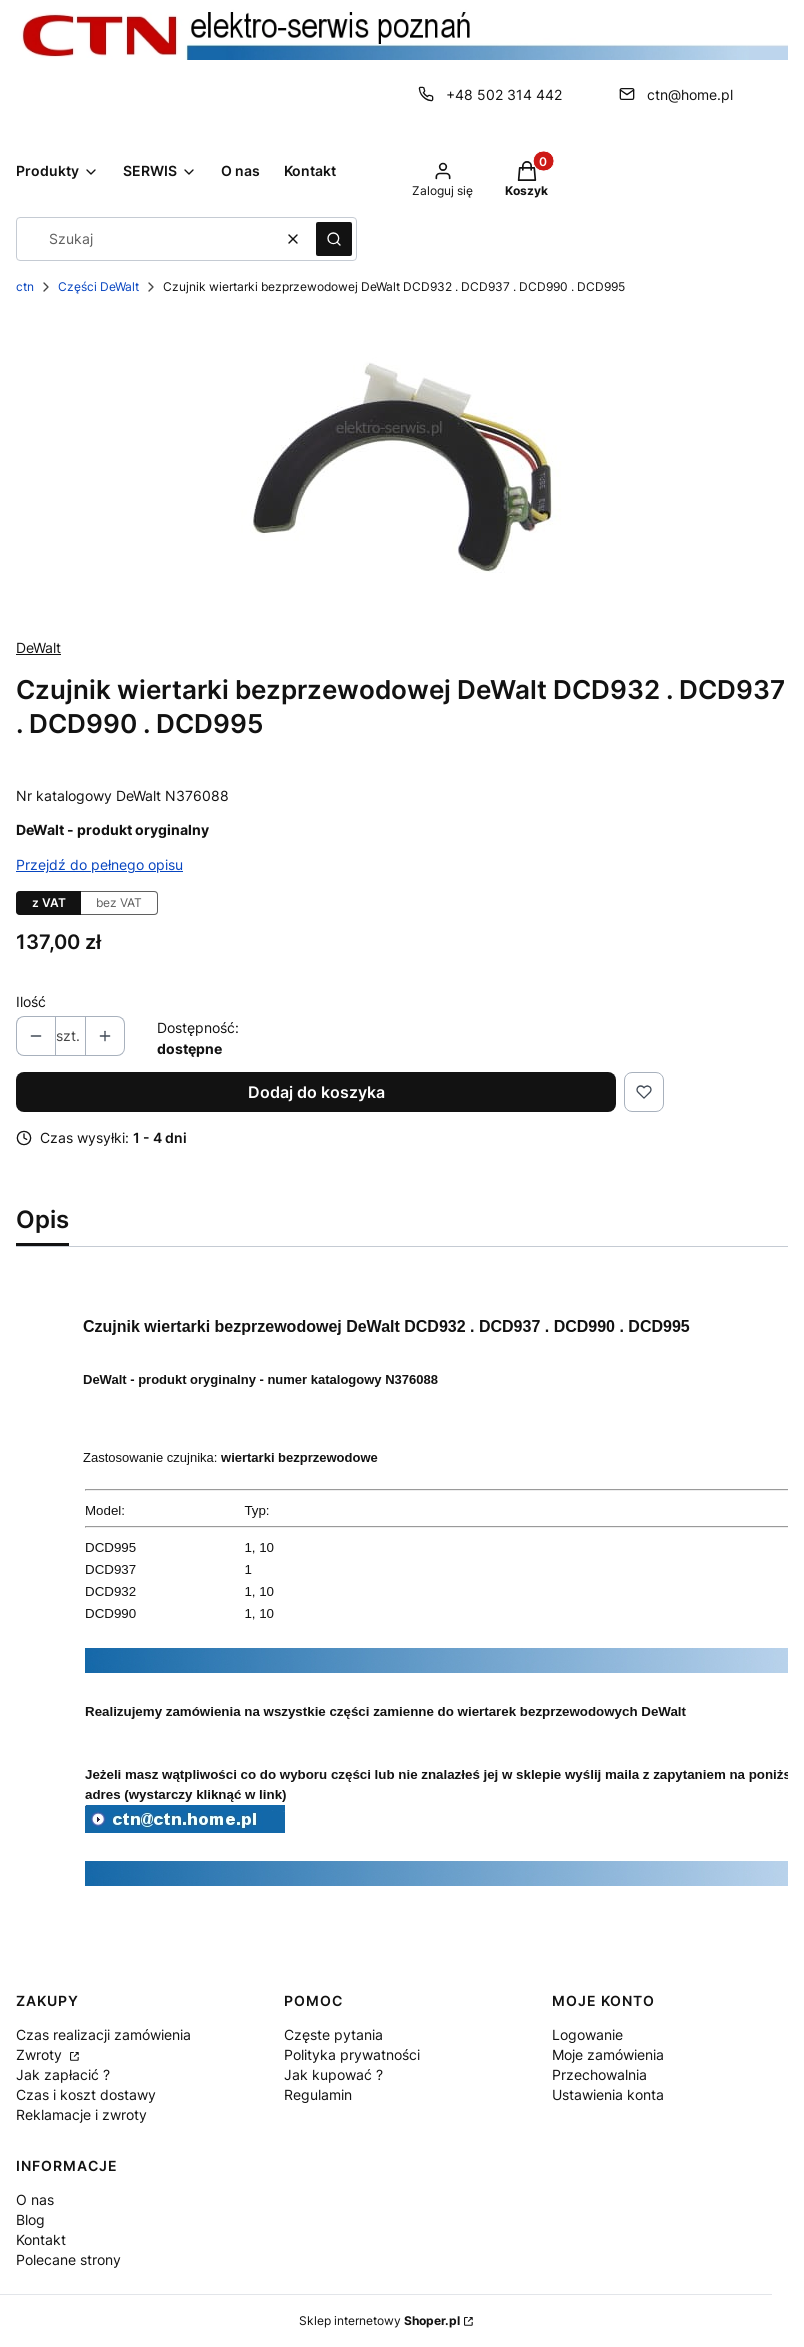 Image resolution: width=804 pixels, height=2347 pixels. What do you see at coordinates (587, 2034) in the screenshot?
I see `Logowanie` at bounding box center [587, 2034].